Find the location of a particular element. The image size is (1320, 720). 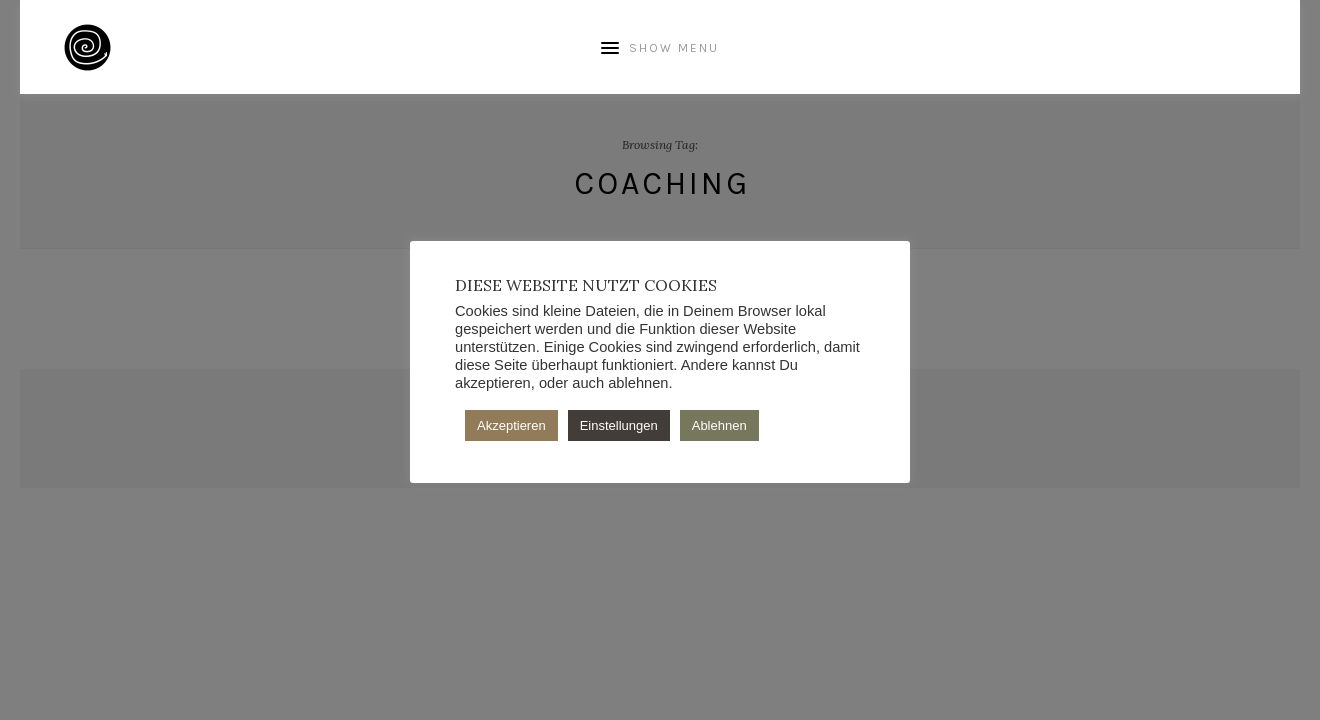

Einstellungen [button] is located at coordinates (619, 425).